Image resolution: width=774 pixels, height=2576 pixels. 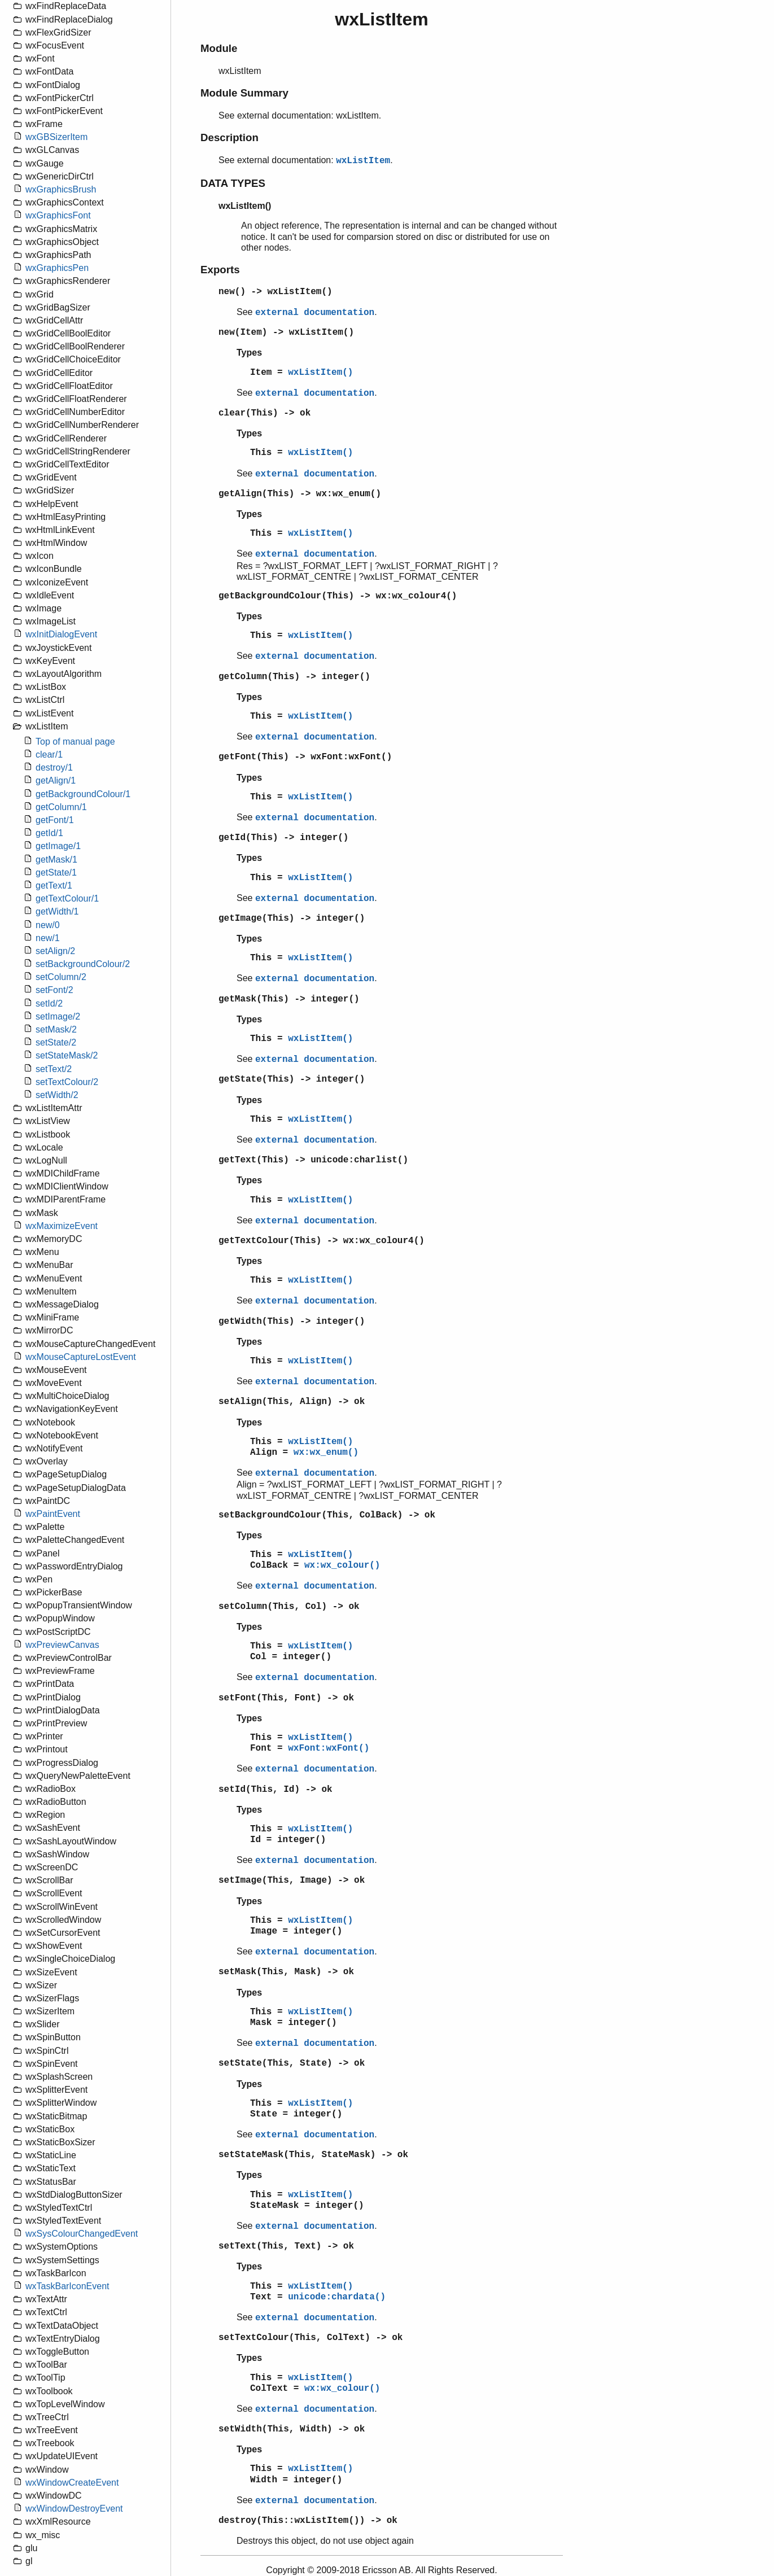 I want to click on new/0, so click(x=48, y=925).